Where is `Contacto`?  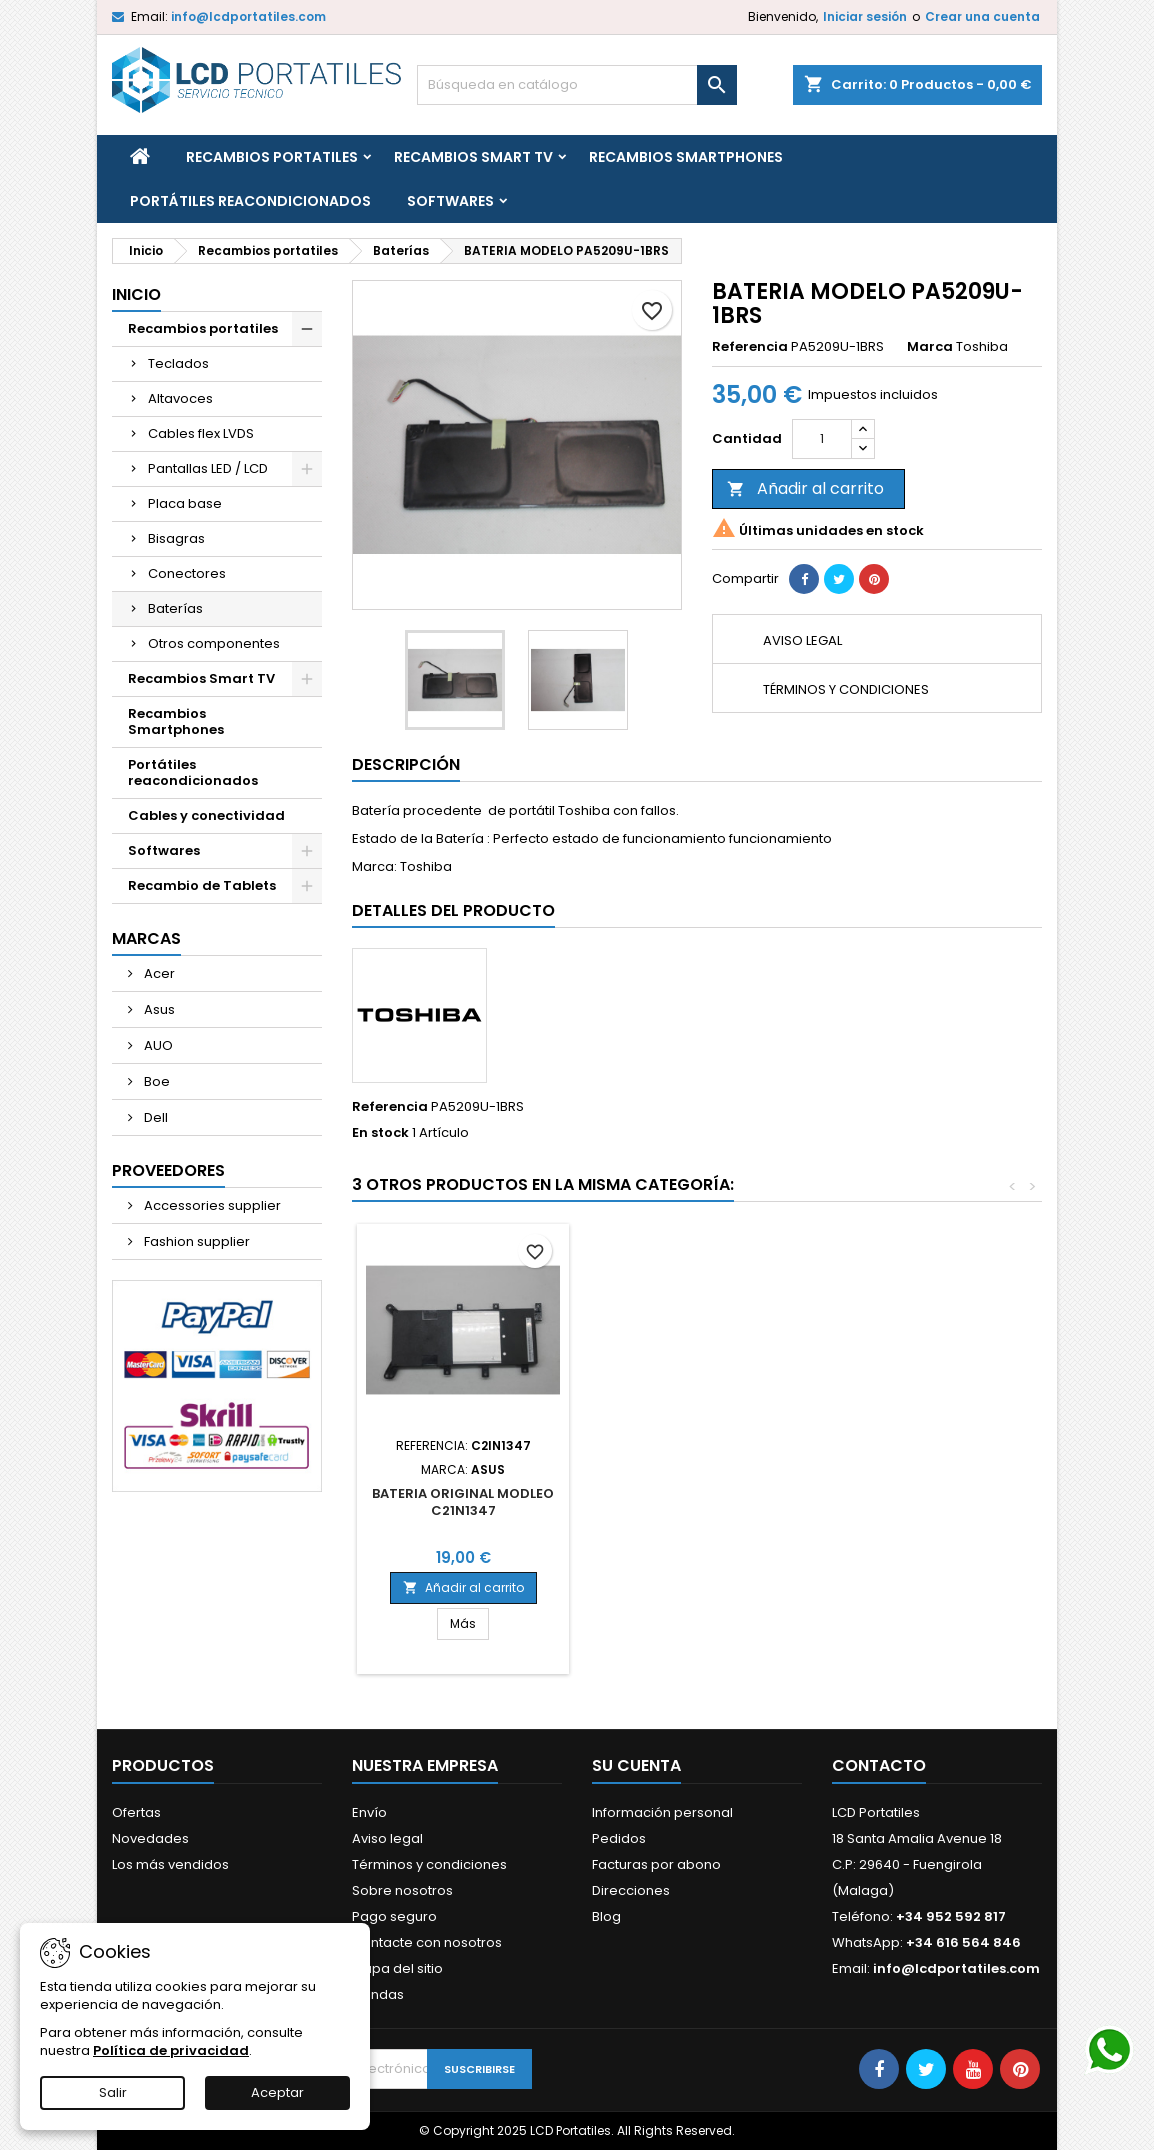
Contacto is located at coordinates (879, 1765).